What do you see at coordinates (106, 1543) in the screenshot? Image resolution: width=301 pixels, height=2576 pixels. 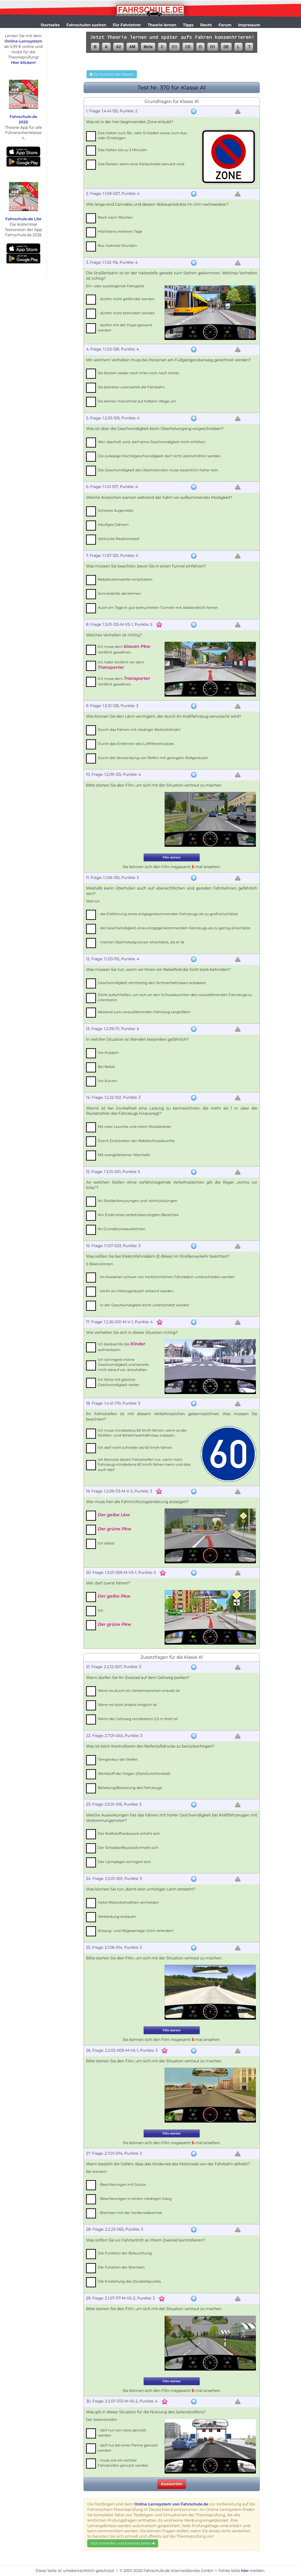 I see `Ich selbst` at bounding box center [106, 1543].